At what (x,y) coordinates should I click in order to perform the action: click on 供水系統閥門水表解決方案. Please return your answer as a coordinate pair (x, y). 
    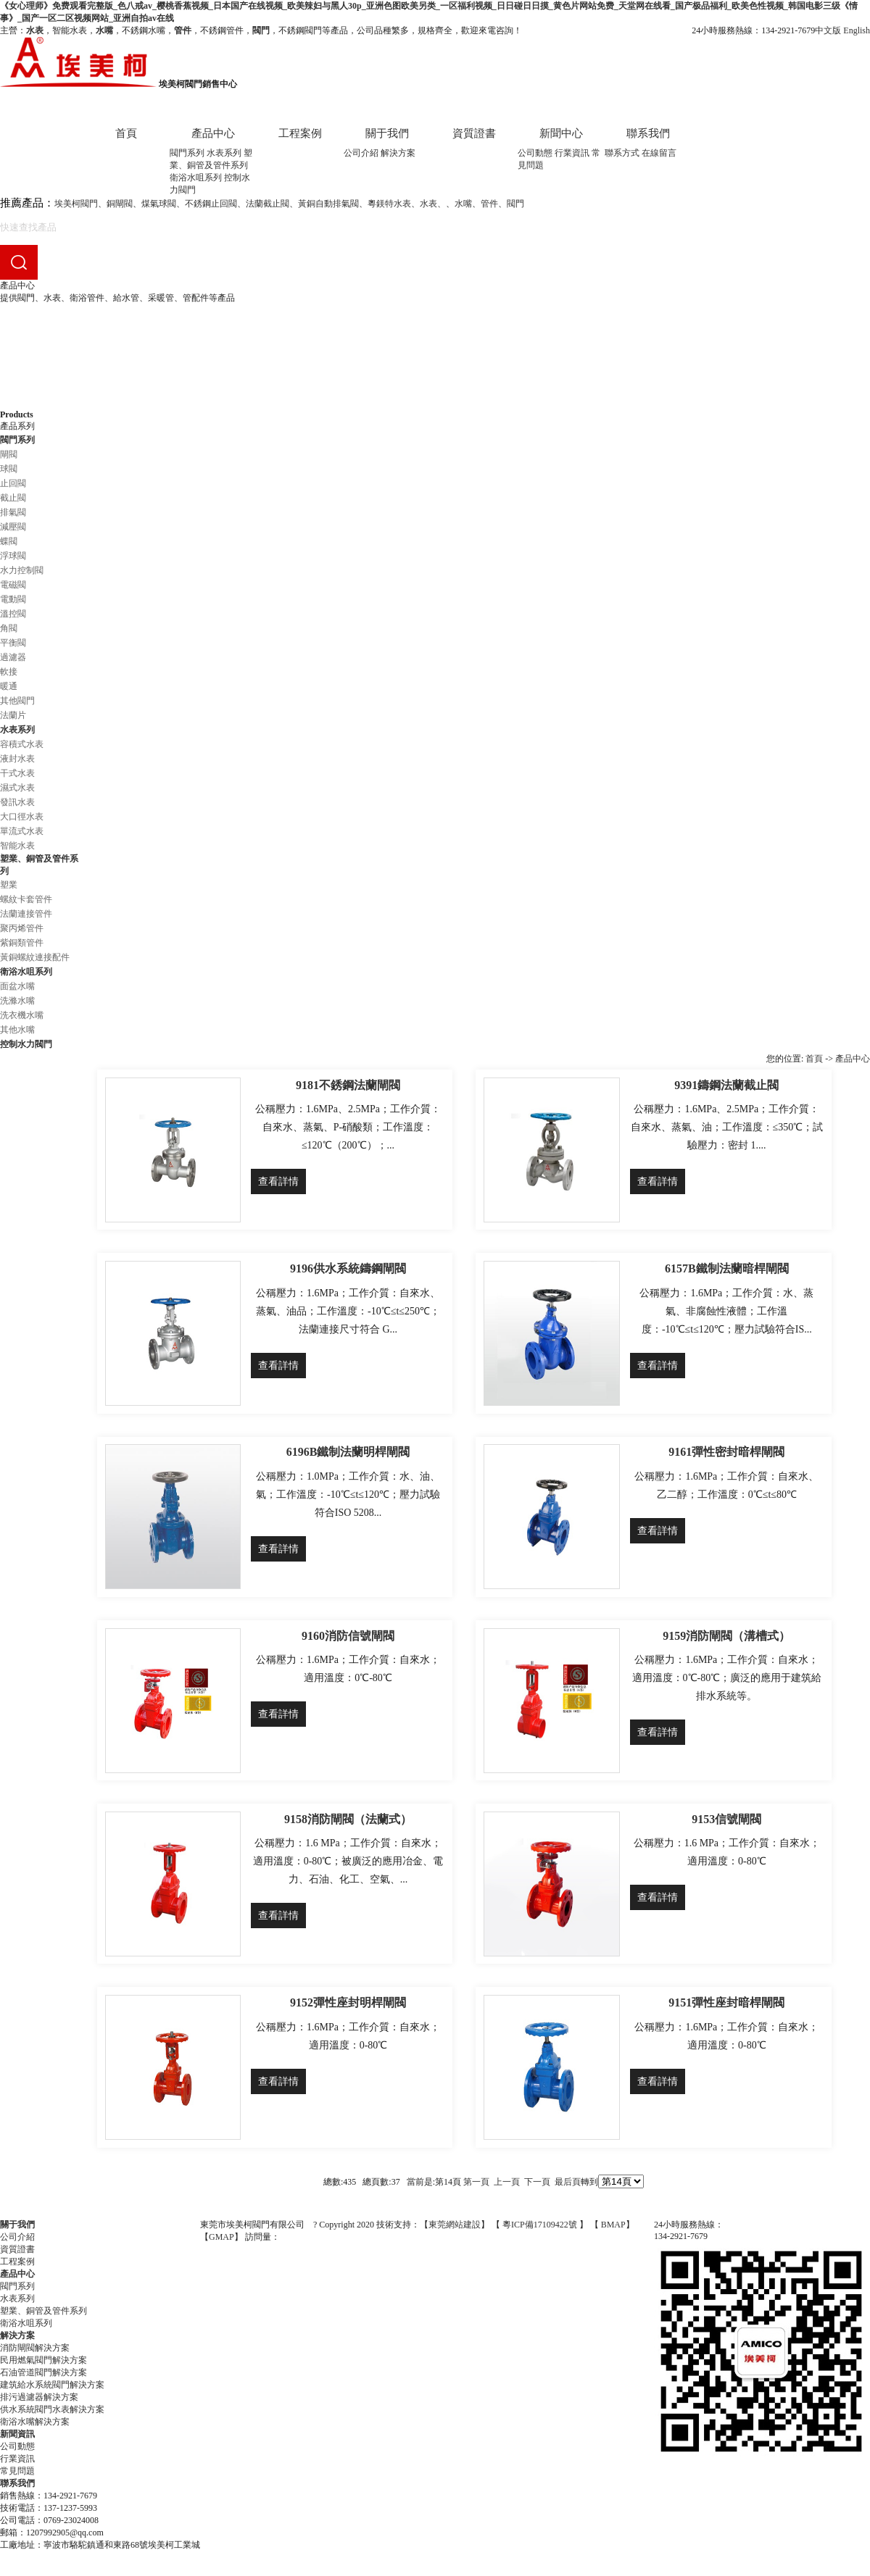
    Looking at the image, I should click on (52, 2409).